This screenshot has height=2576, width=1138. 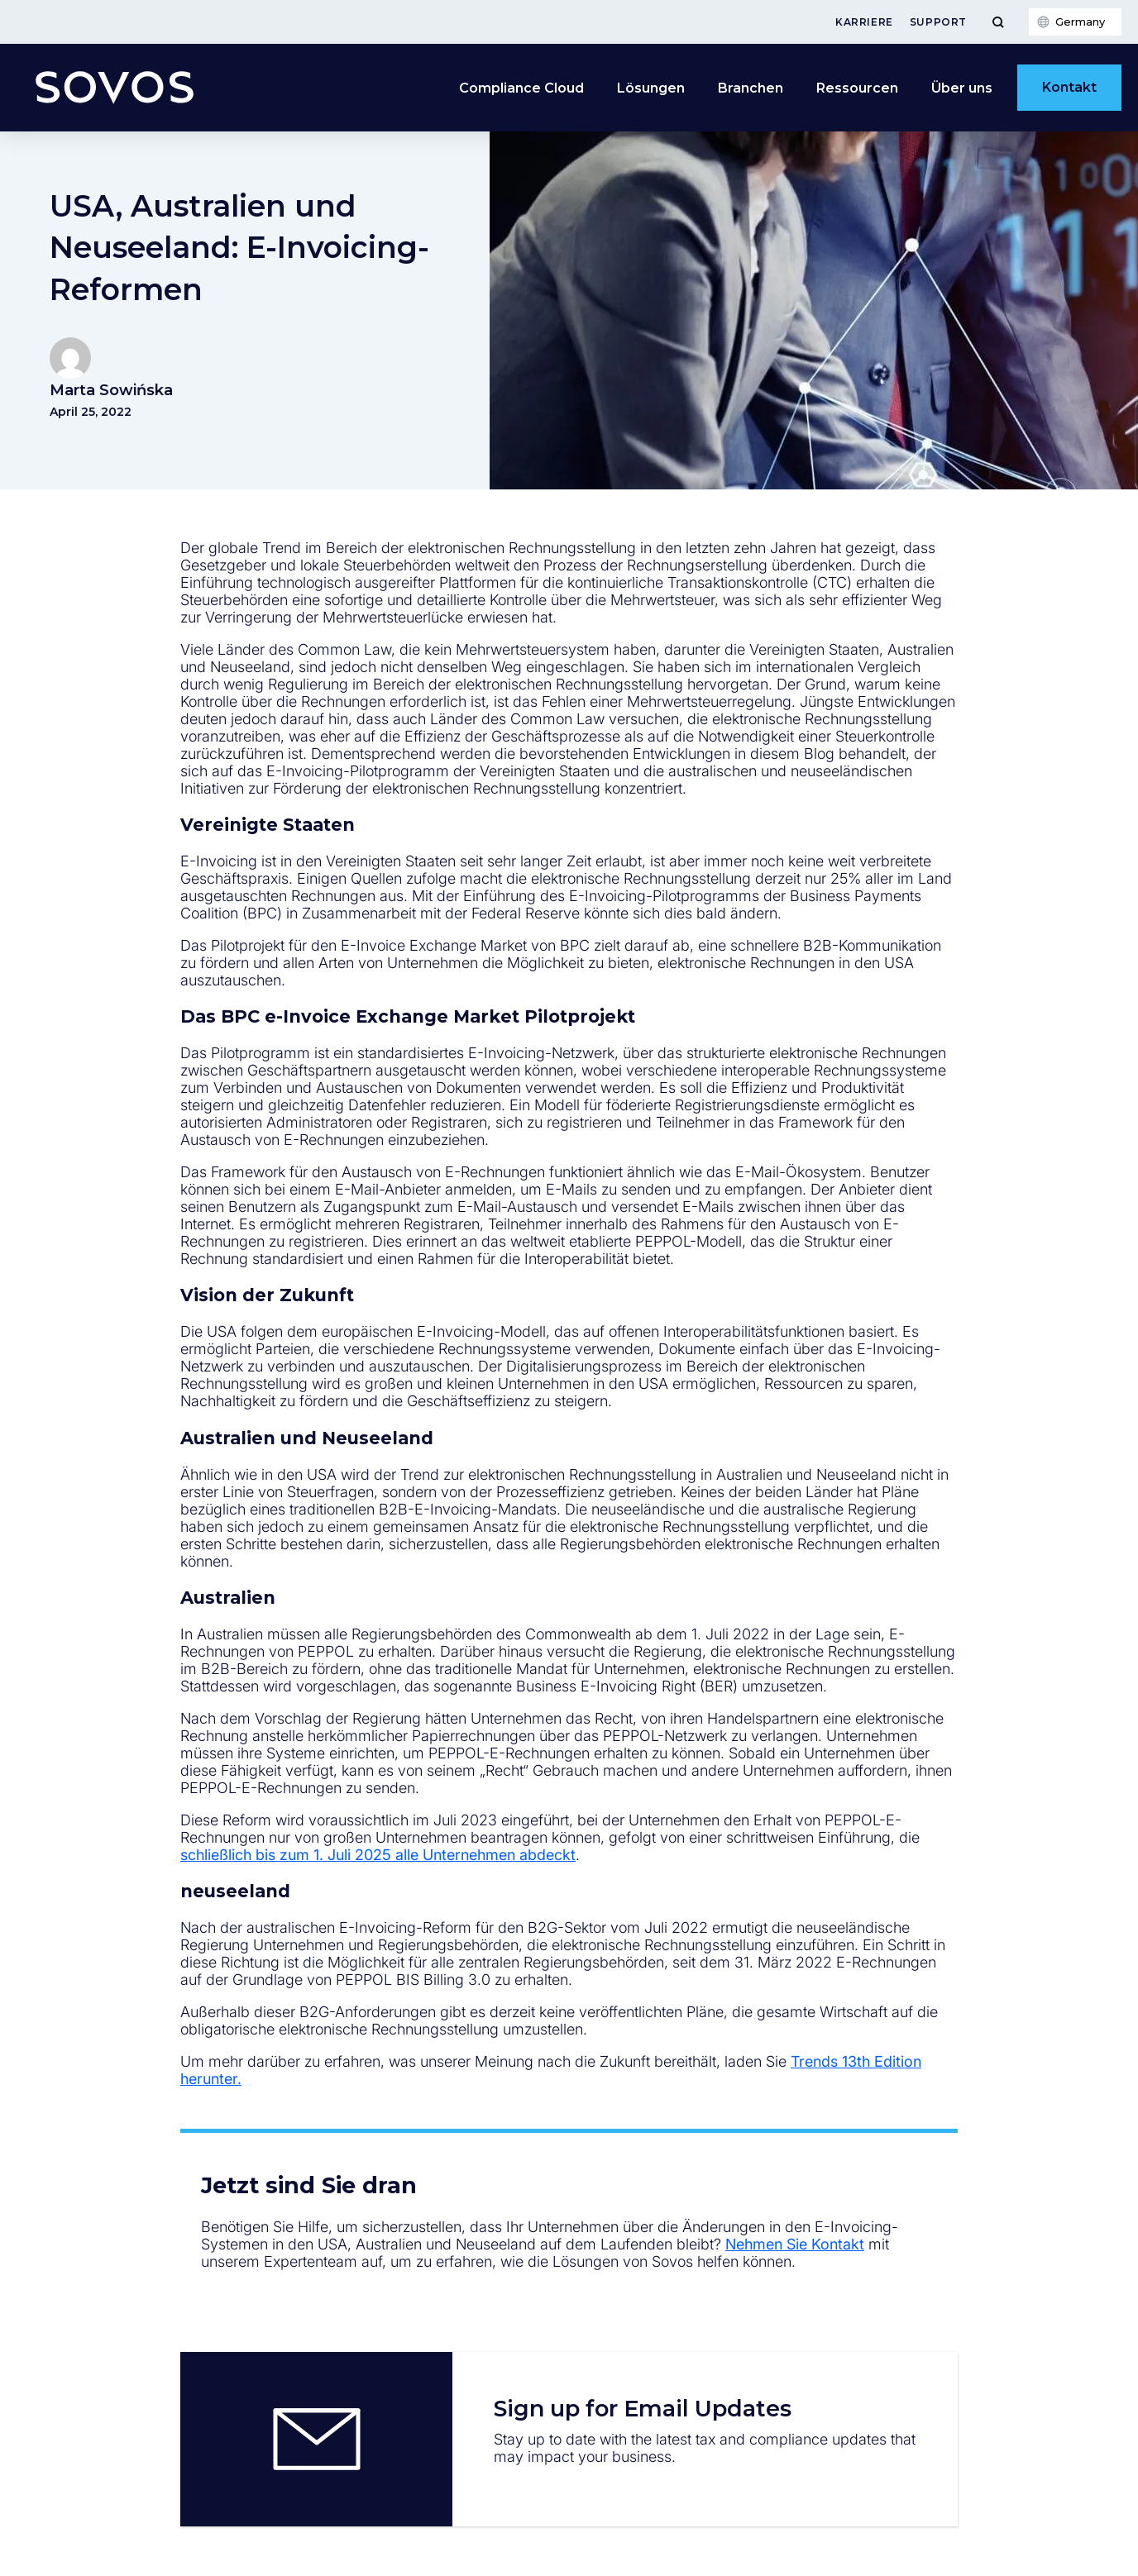 What do you see at coordinates (998, 22) in the screenshot?
I see `[Toggle Menu]` at bounding box center [998, 22].